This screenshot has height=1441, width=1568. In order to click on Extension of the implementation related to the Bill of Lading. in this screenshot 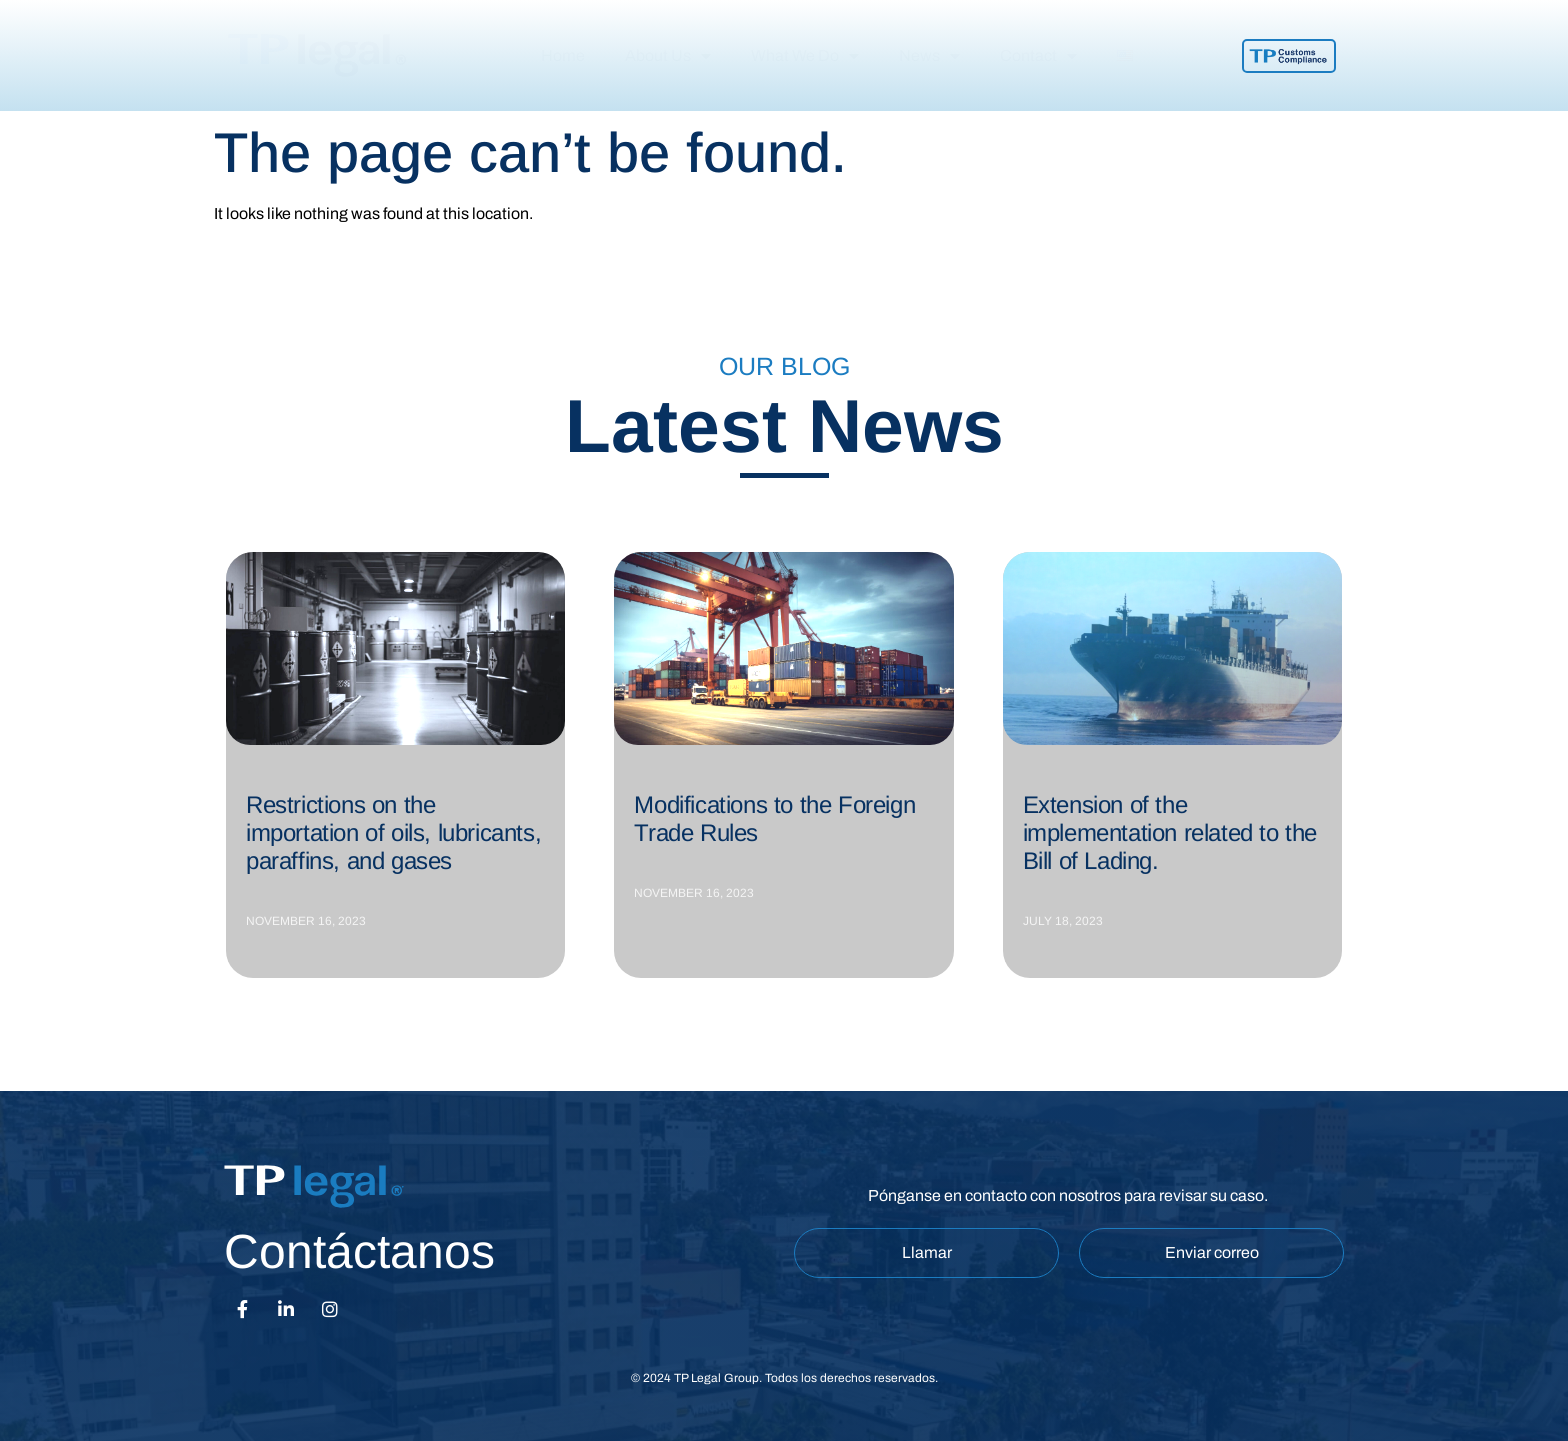, I will do `click(1170, 832)`.